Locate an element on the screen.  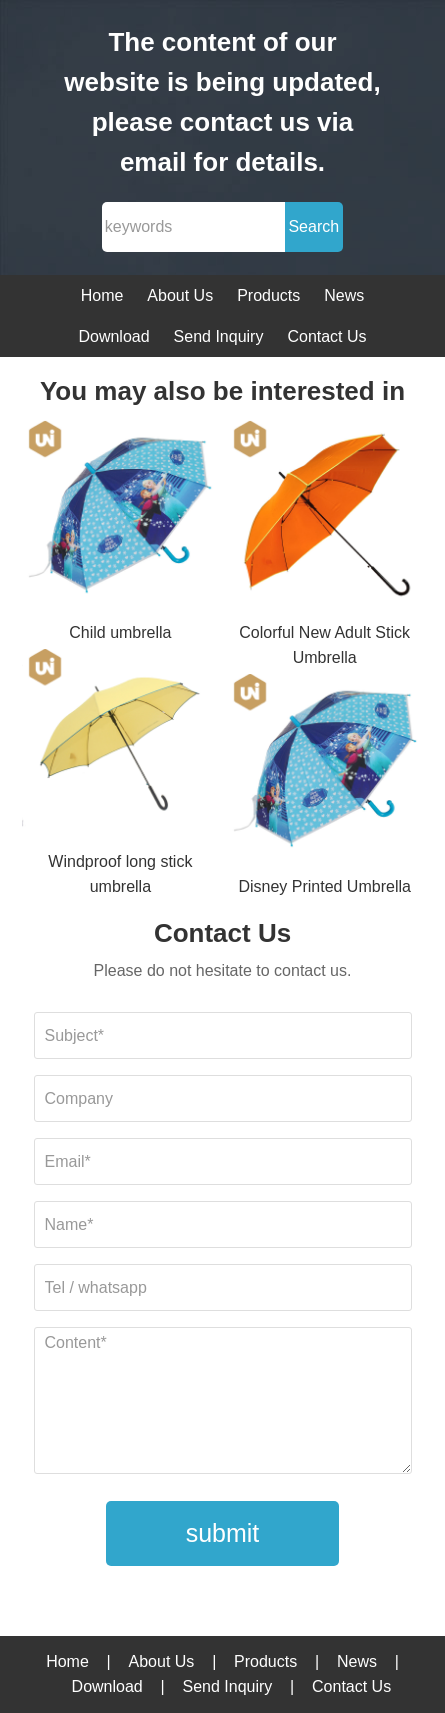
About Us is located at coordinates (180, 295).